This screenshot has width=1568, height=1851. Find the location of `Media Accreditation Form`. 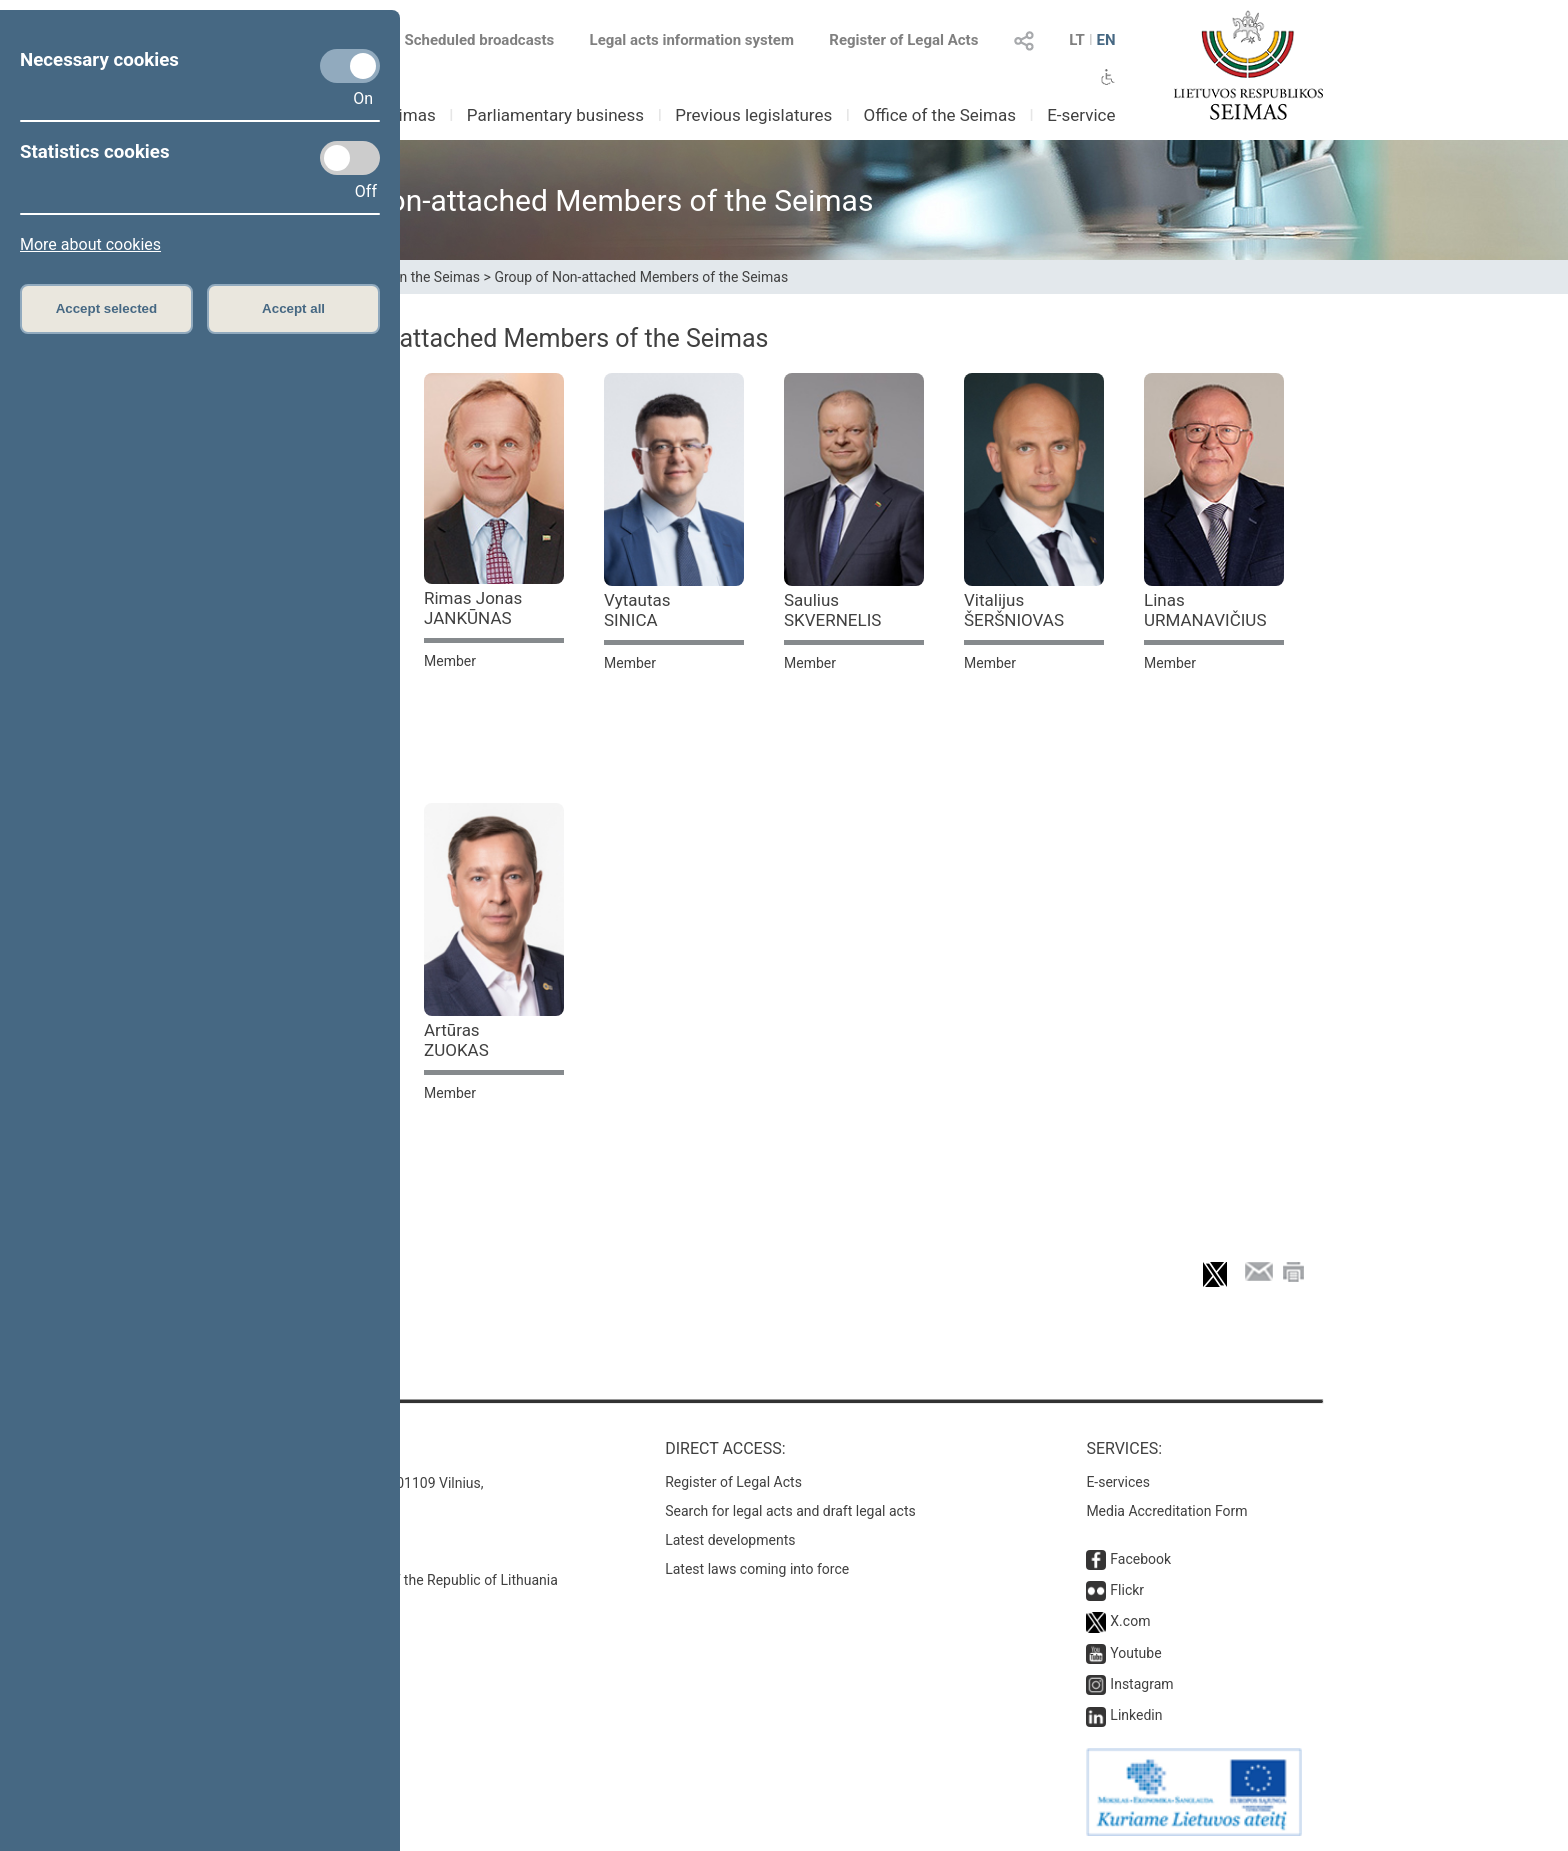

Media Accreditation Form is located at coordinates (1166, 1511).